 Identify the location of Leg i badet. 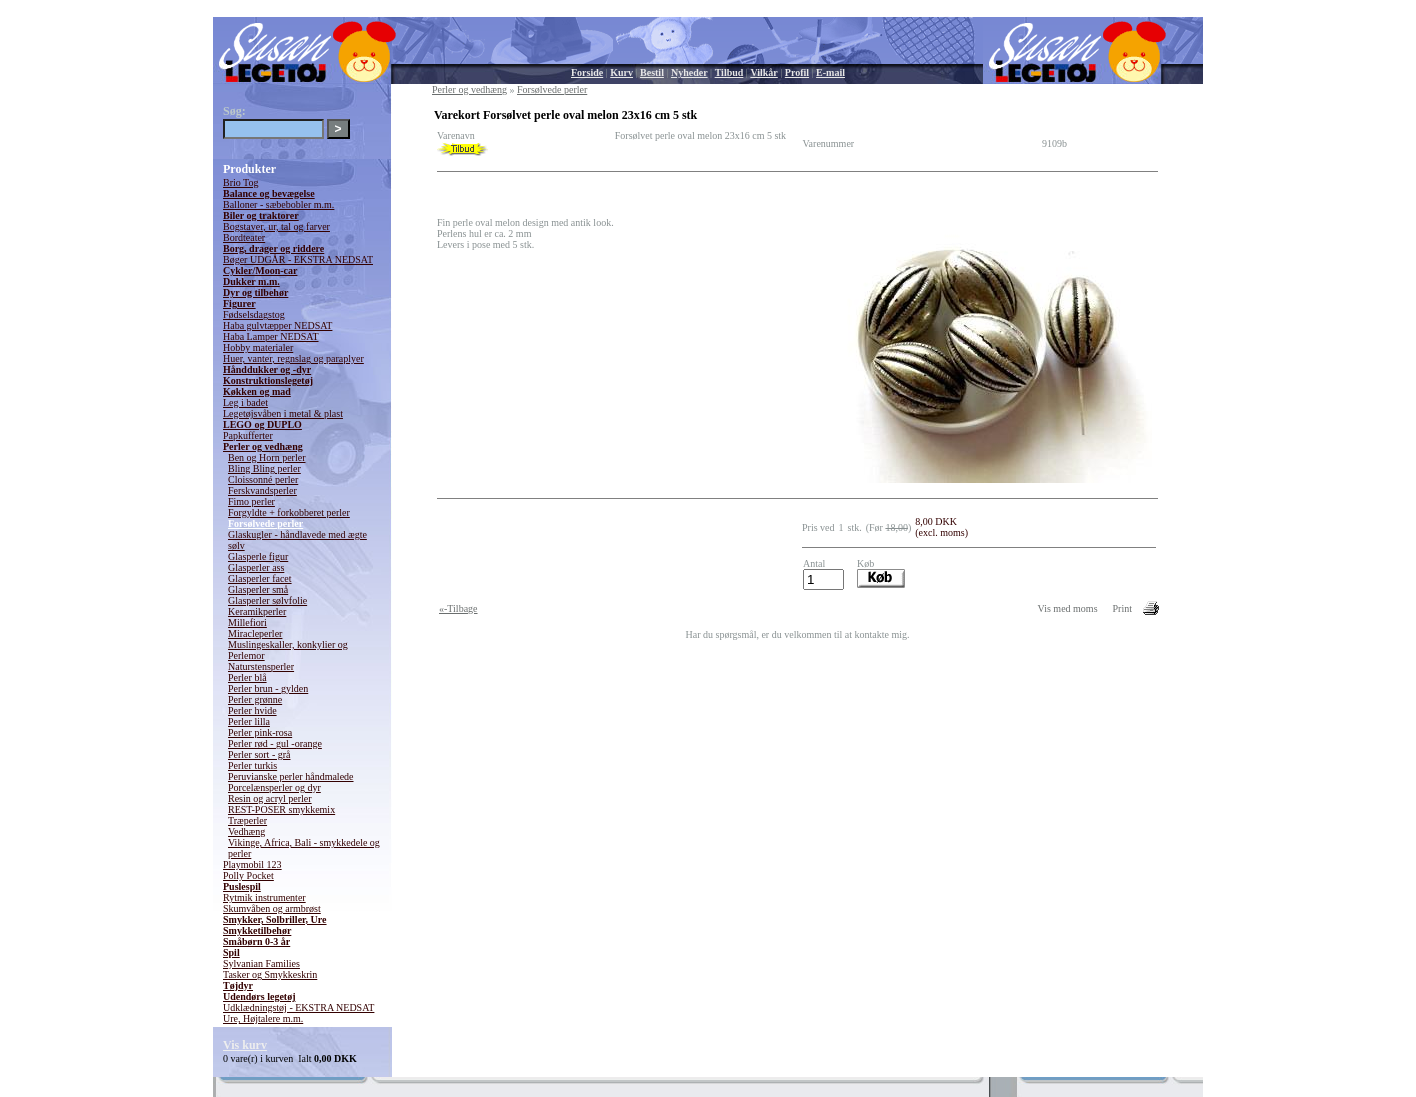
(245, 402).